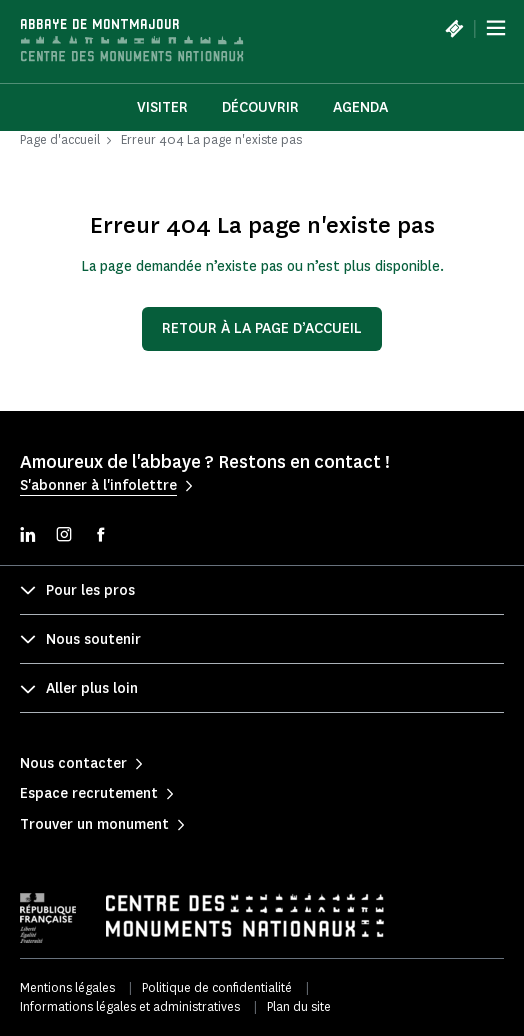 This screenshot has width=524, height=1036. What do you see at coordinates (496, 28) in the screenshot?
I see `[Menu]` at bounding box center [496, 28].